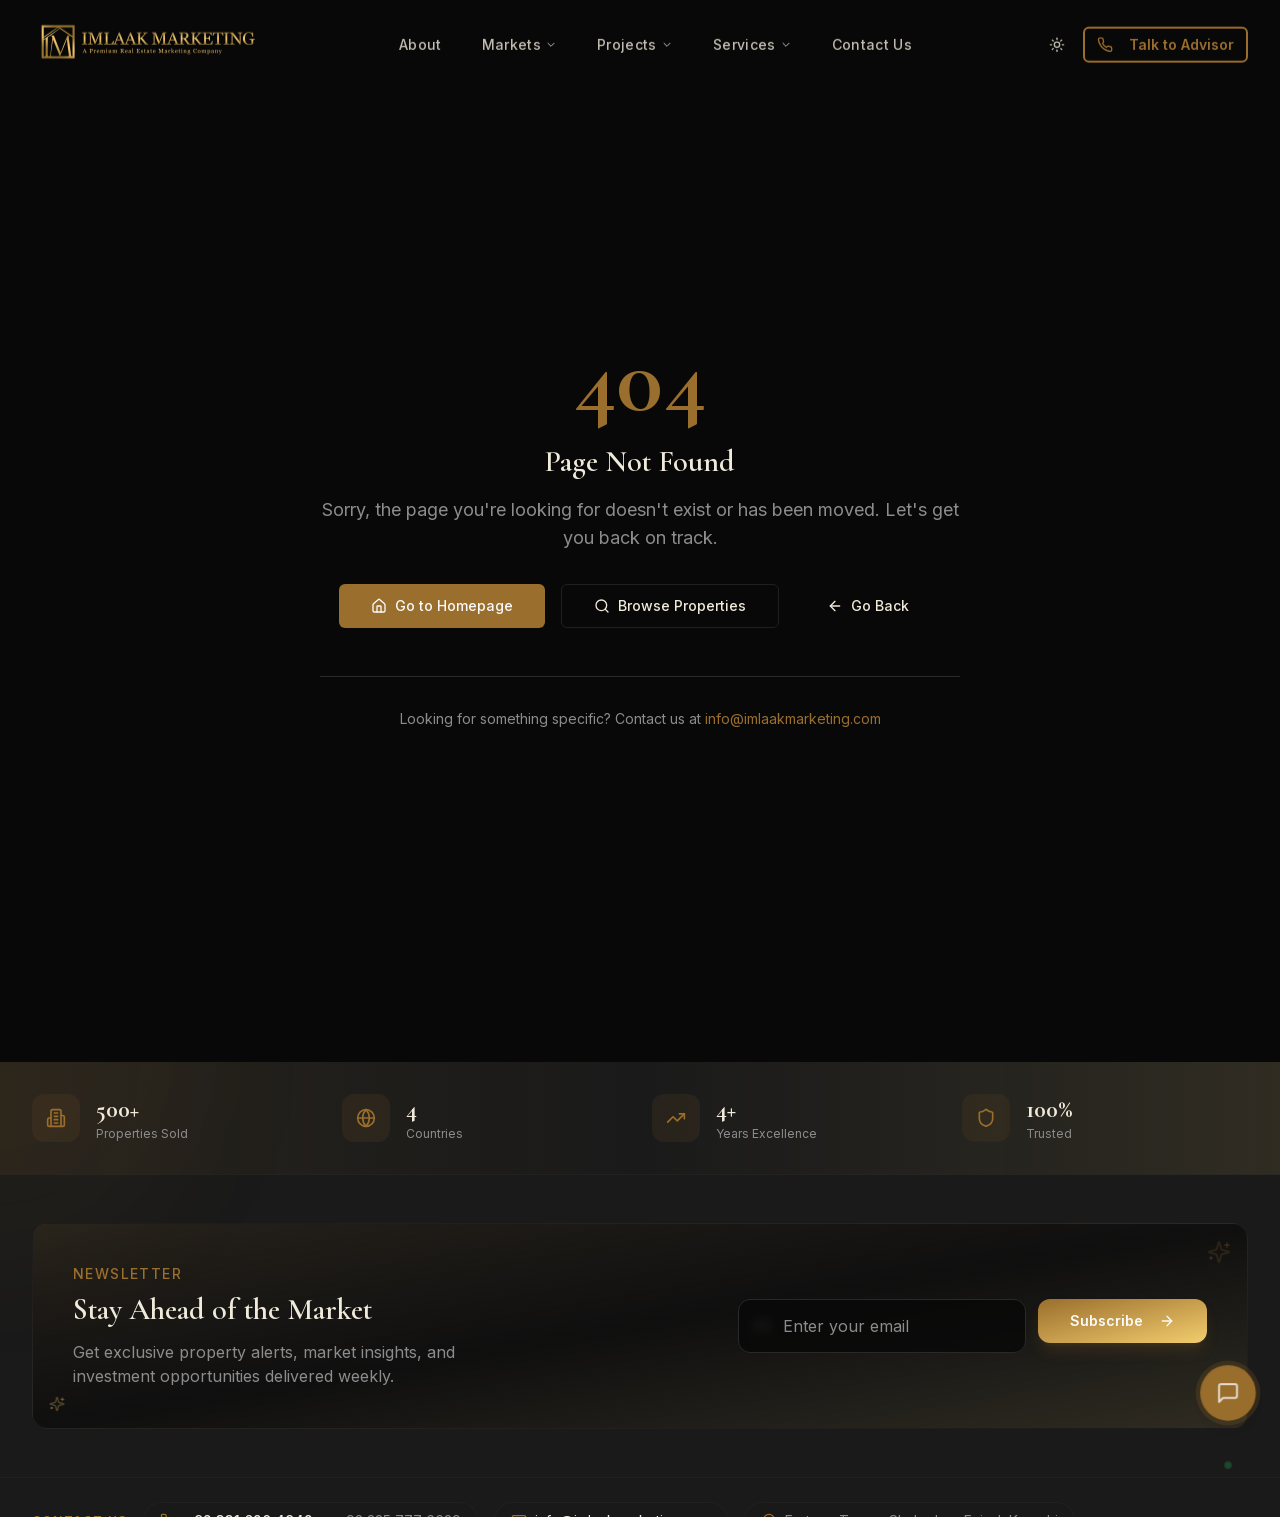 This screenshot has height=1517, width=1280. I want to click on [Open AI Chat], so click(1228, 1393).